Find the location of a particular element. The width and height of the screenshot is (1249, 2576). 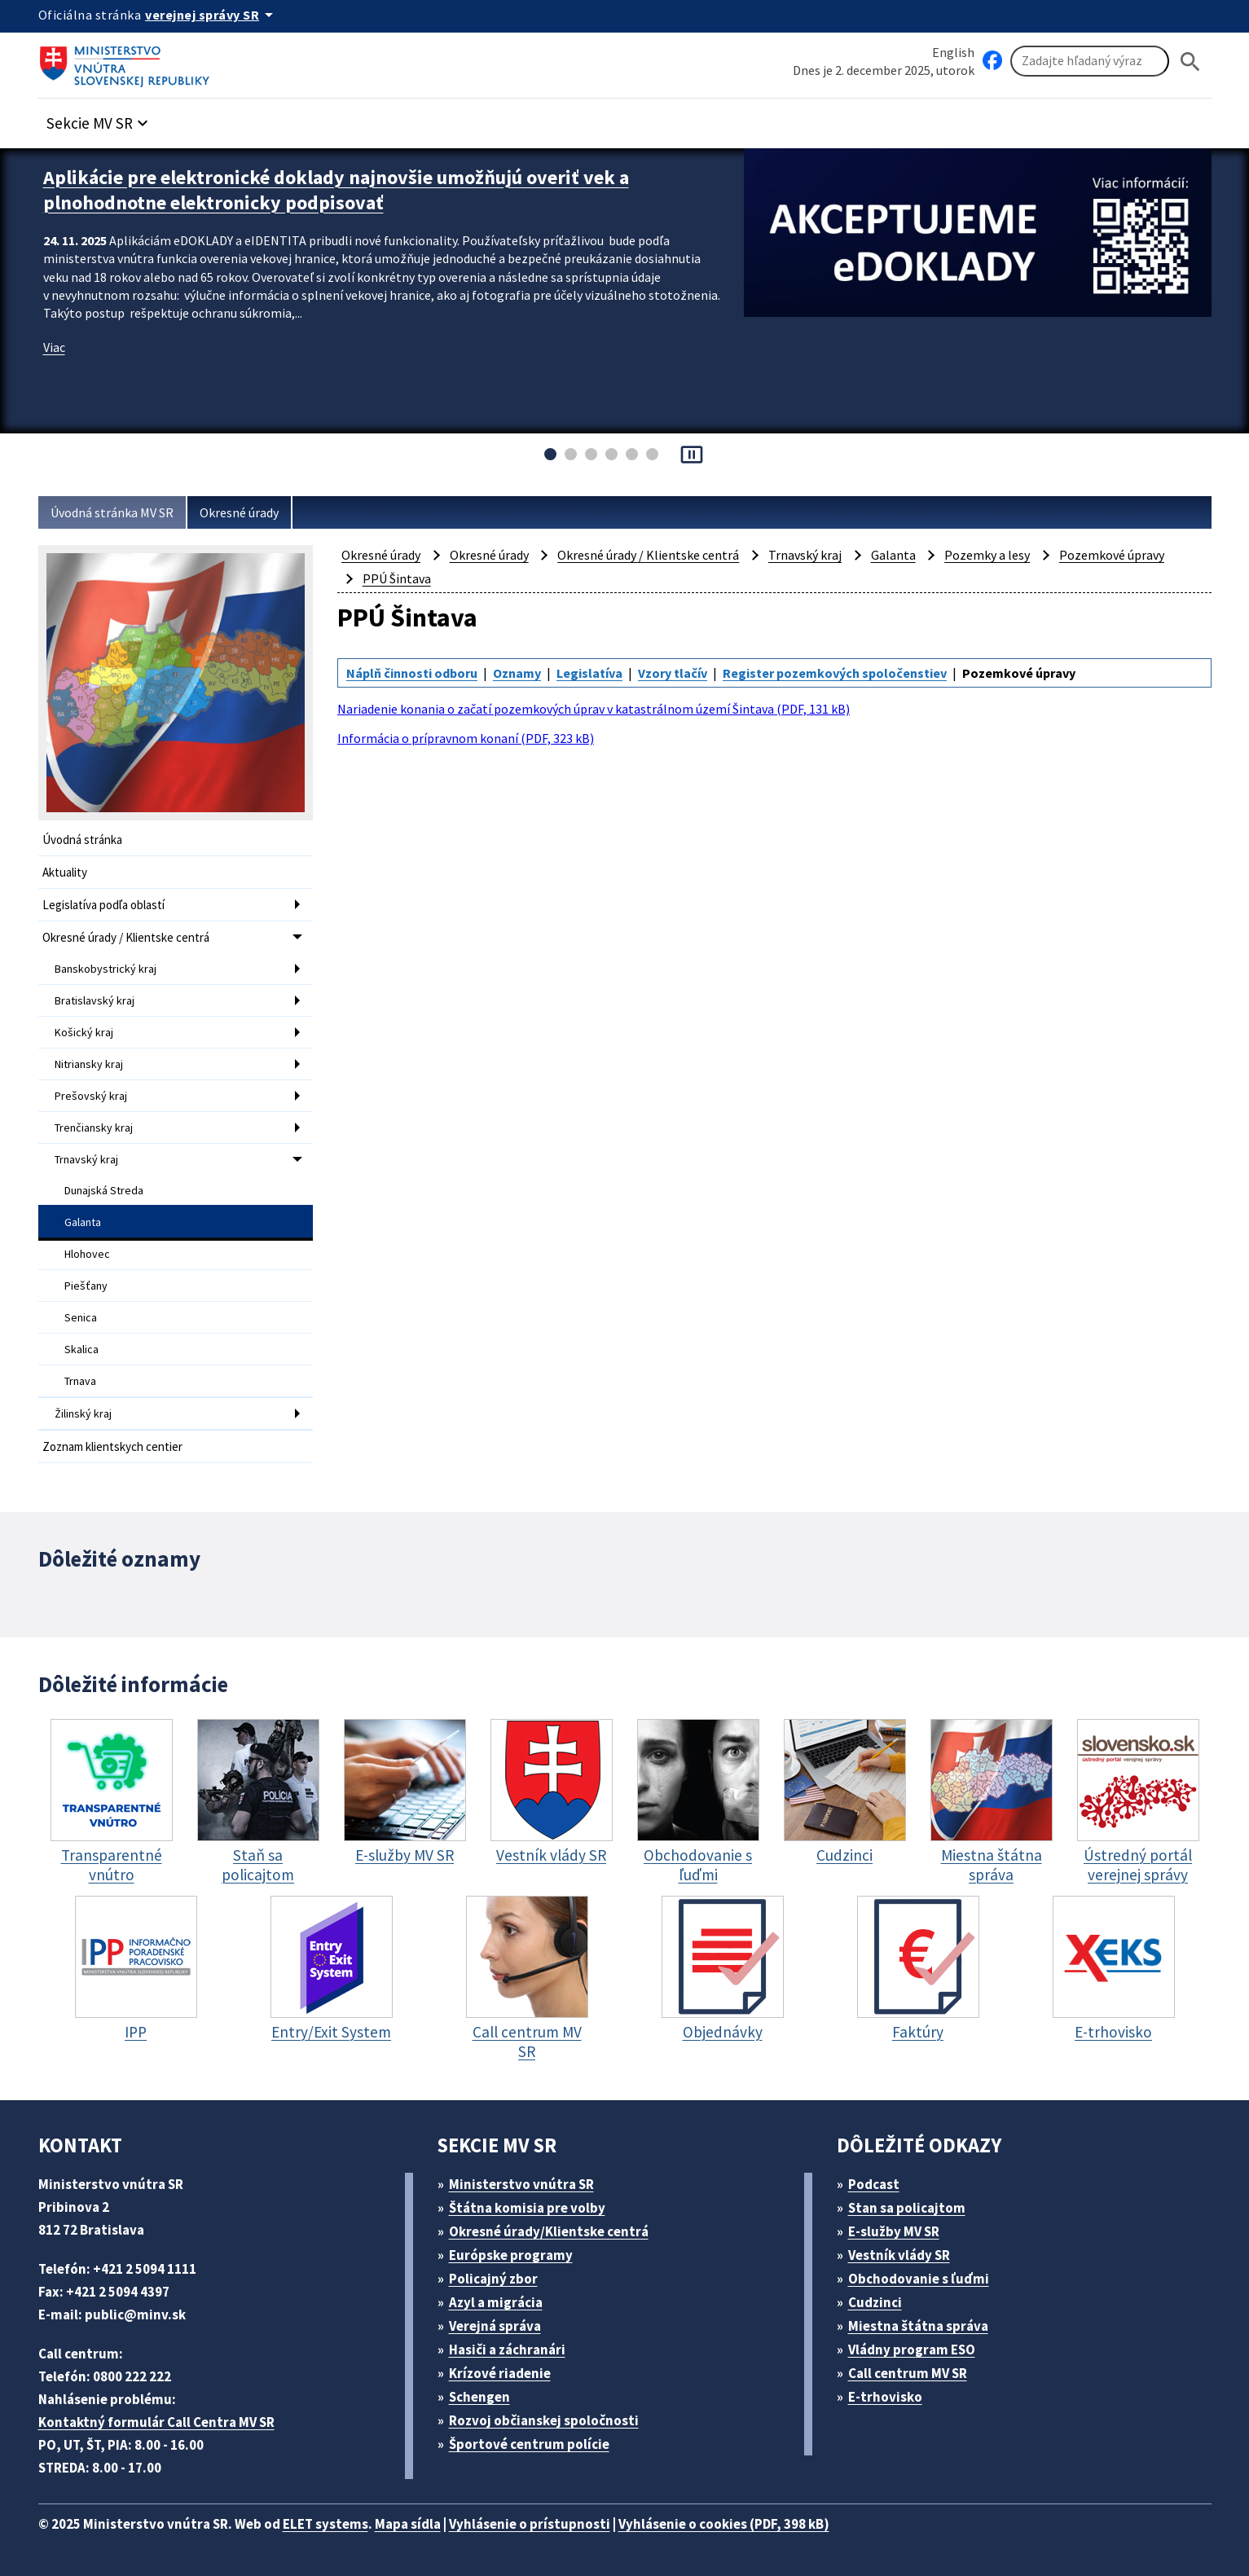

Podcast is located at coordinates (873, 2184).